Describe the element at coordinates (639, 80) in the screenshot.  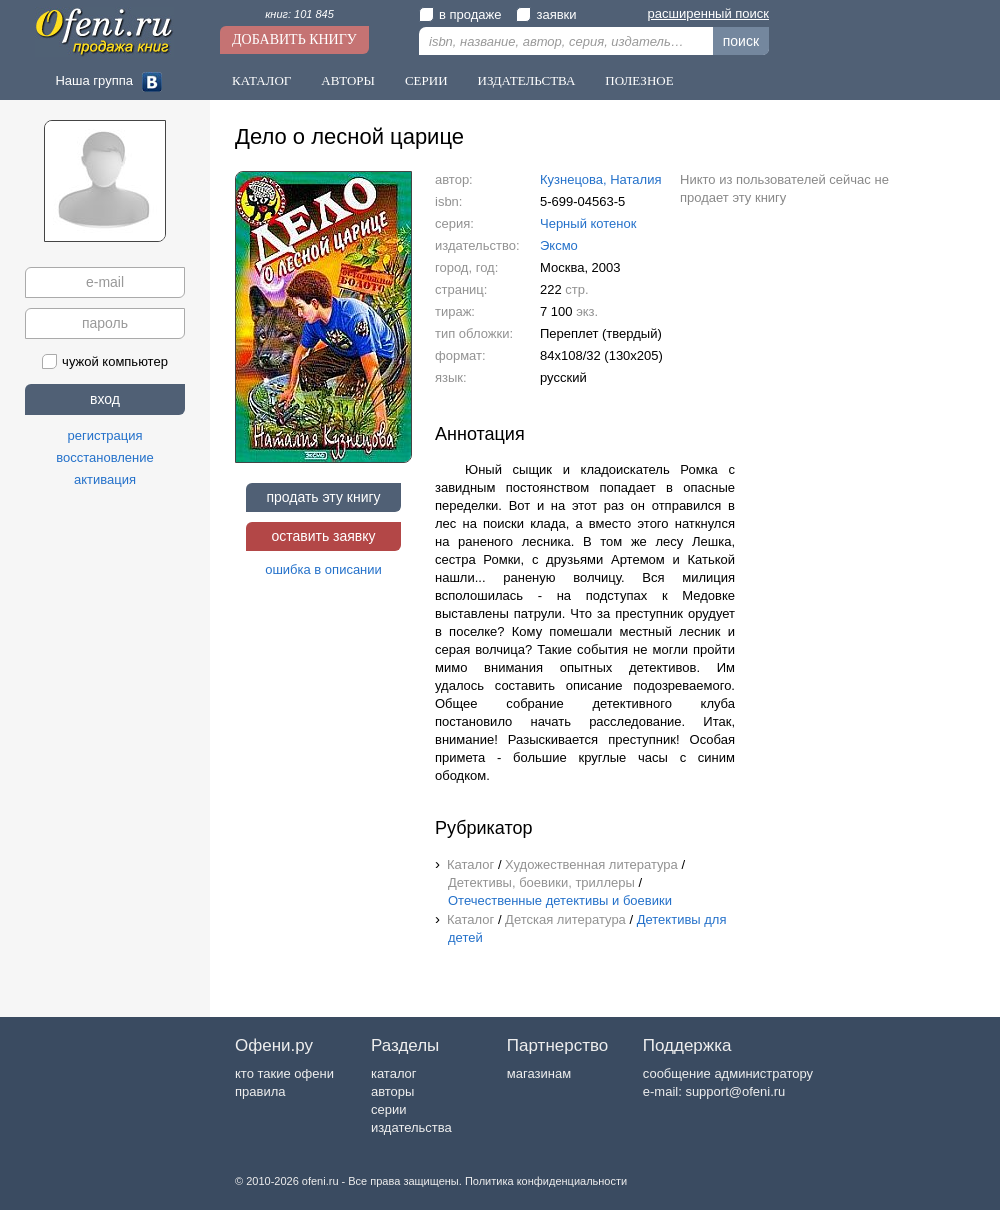
I see `Полезное` at that location.